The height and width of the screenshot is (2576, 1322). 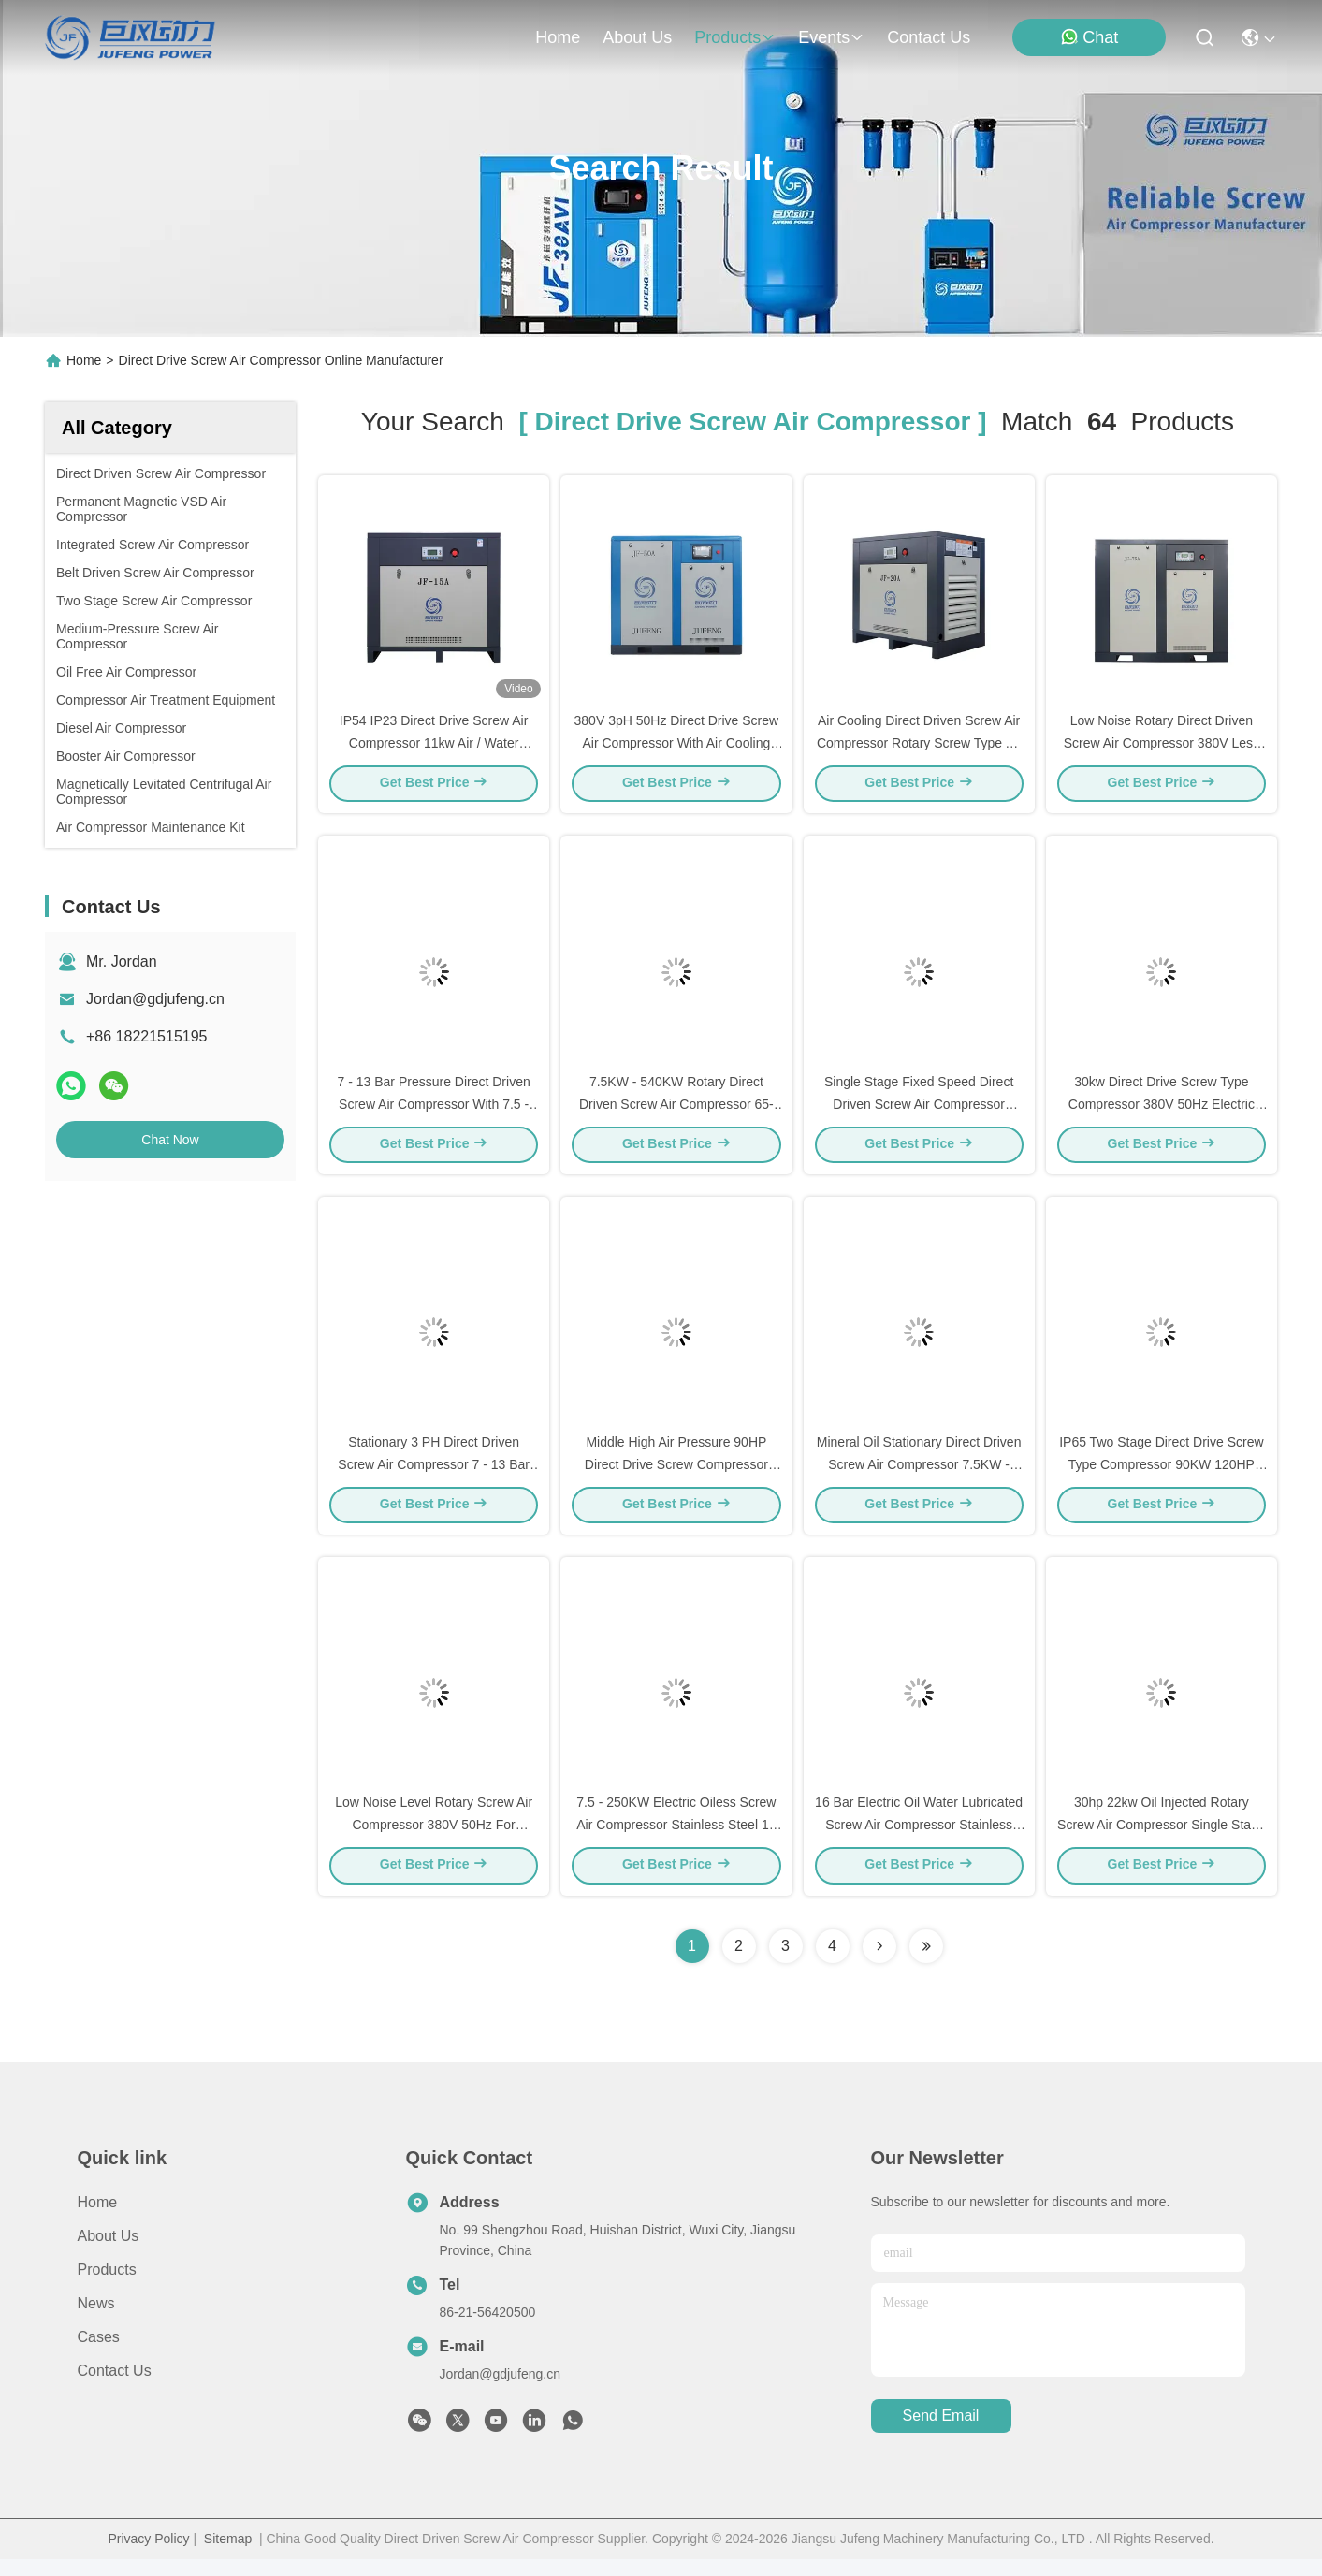 I want to click on Privacy Policy, so click(x=148, y=2555).